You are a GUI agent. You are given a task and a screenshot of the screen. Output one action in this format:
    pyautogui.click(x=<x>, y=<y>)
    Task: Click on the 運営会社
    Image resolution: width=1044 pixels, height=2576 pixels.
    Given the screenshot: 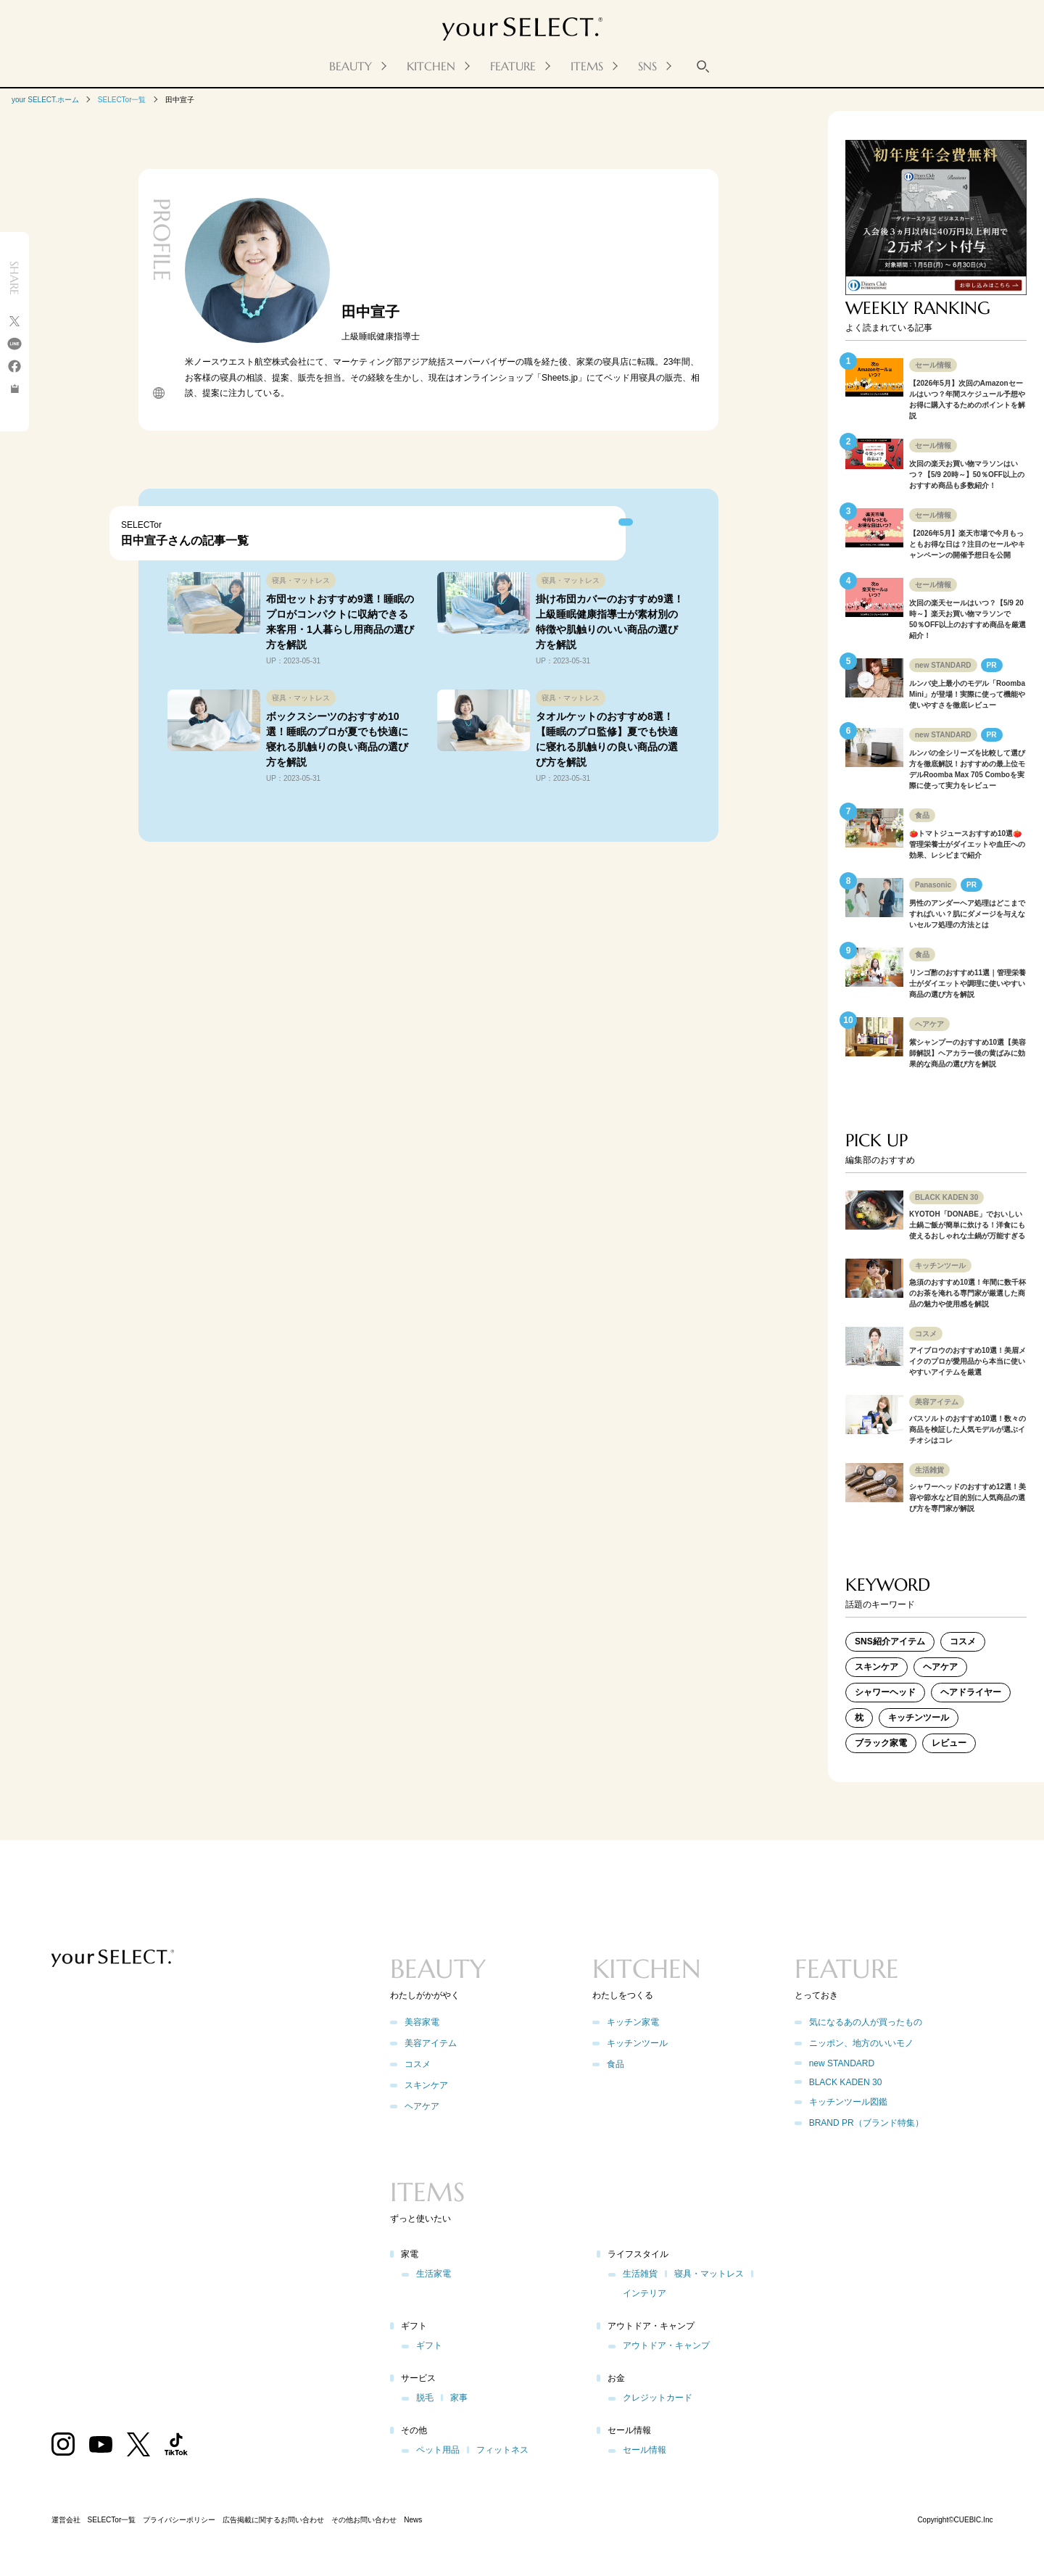 What is the action you would take?
    pyautogui.click(x=65, y=2520)
    